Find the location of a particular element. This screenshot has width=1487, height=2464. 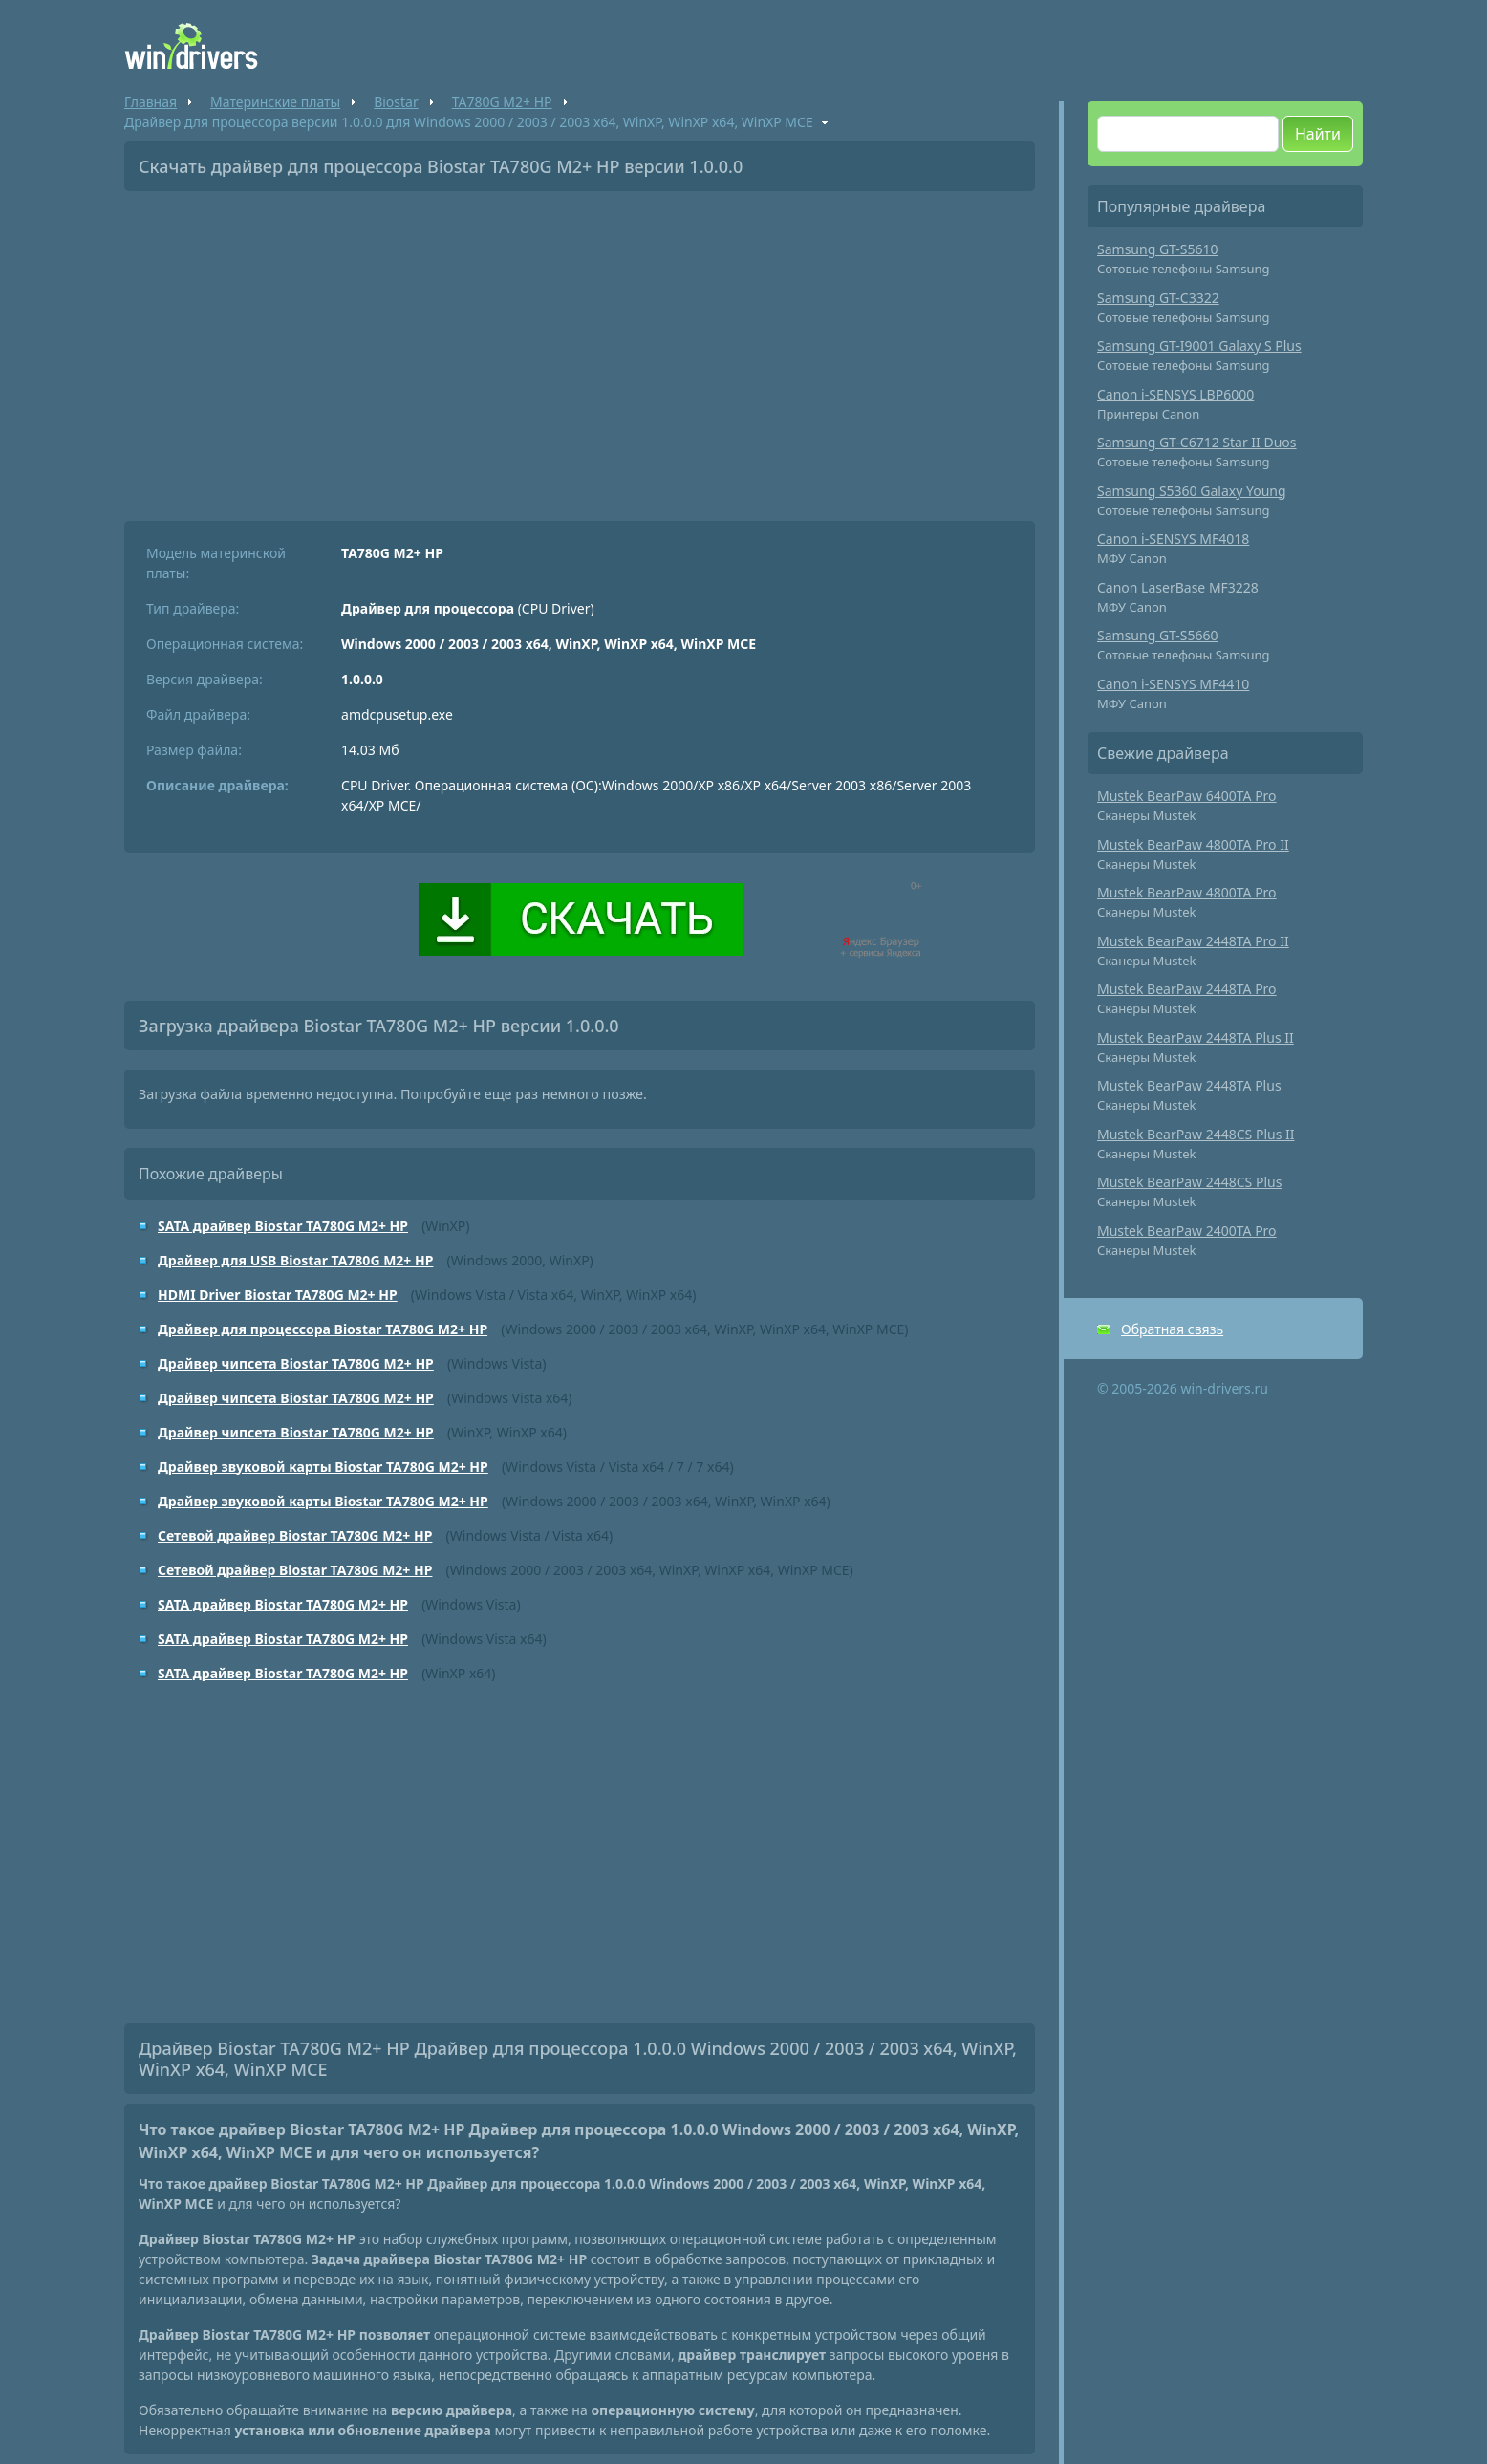

Samsung GT-I9001 Galaxy S Plus is located at coordinates (1199, 345).